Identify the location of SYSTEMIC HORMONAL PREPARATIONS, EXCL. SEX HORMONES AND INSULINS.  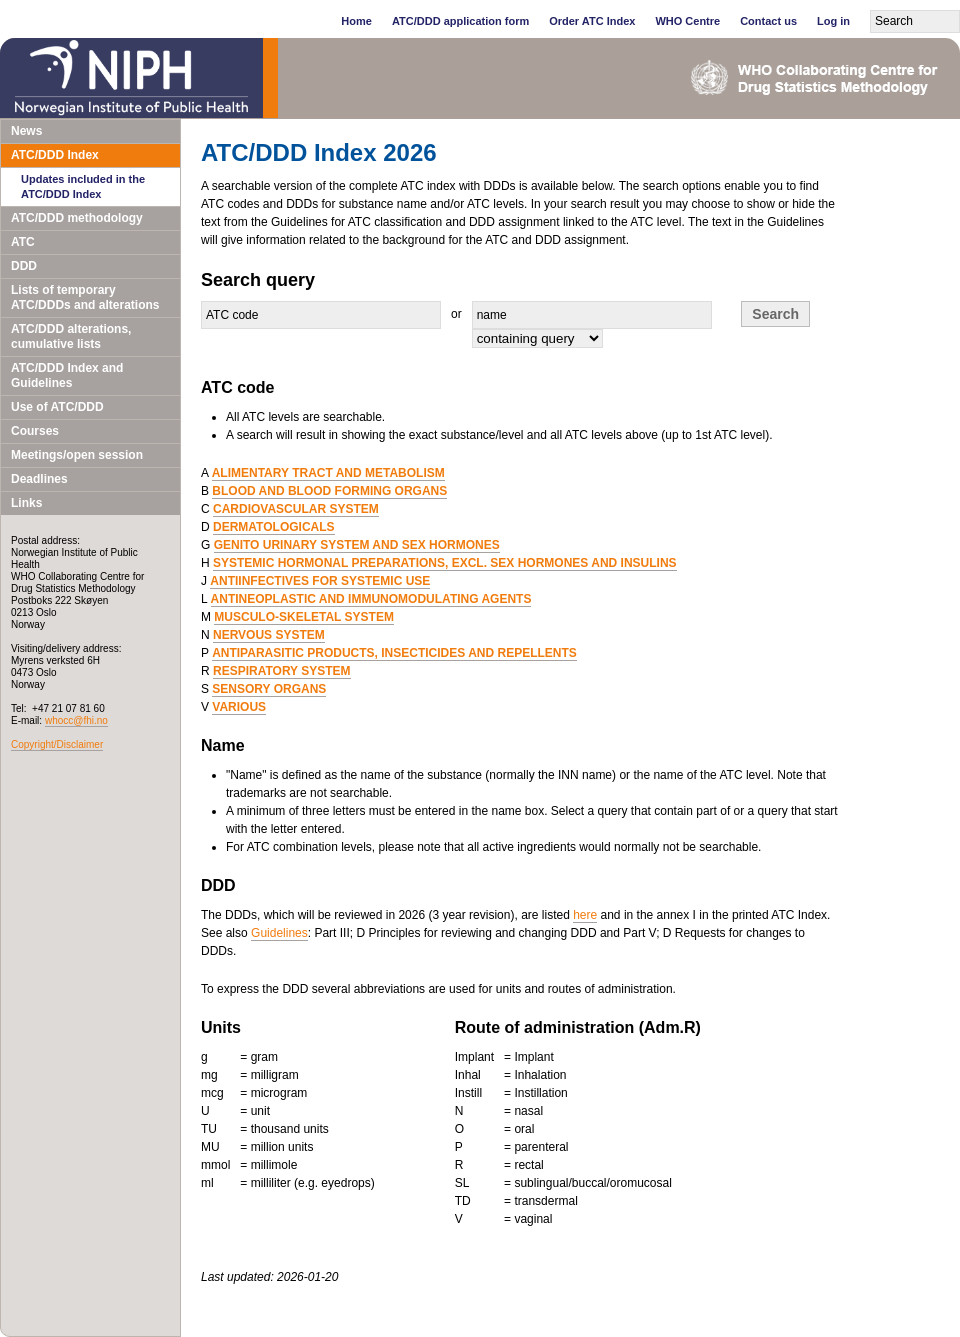
(445, 563).